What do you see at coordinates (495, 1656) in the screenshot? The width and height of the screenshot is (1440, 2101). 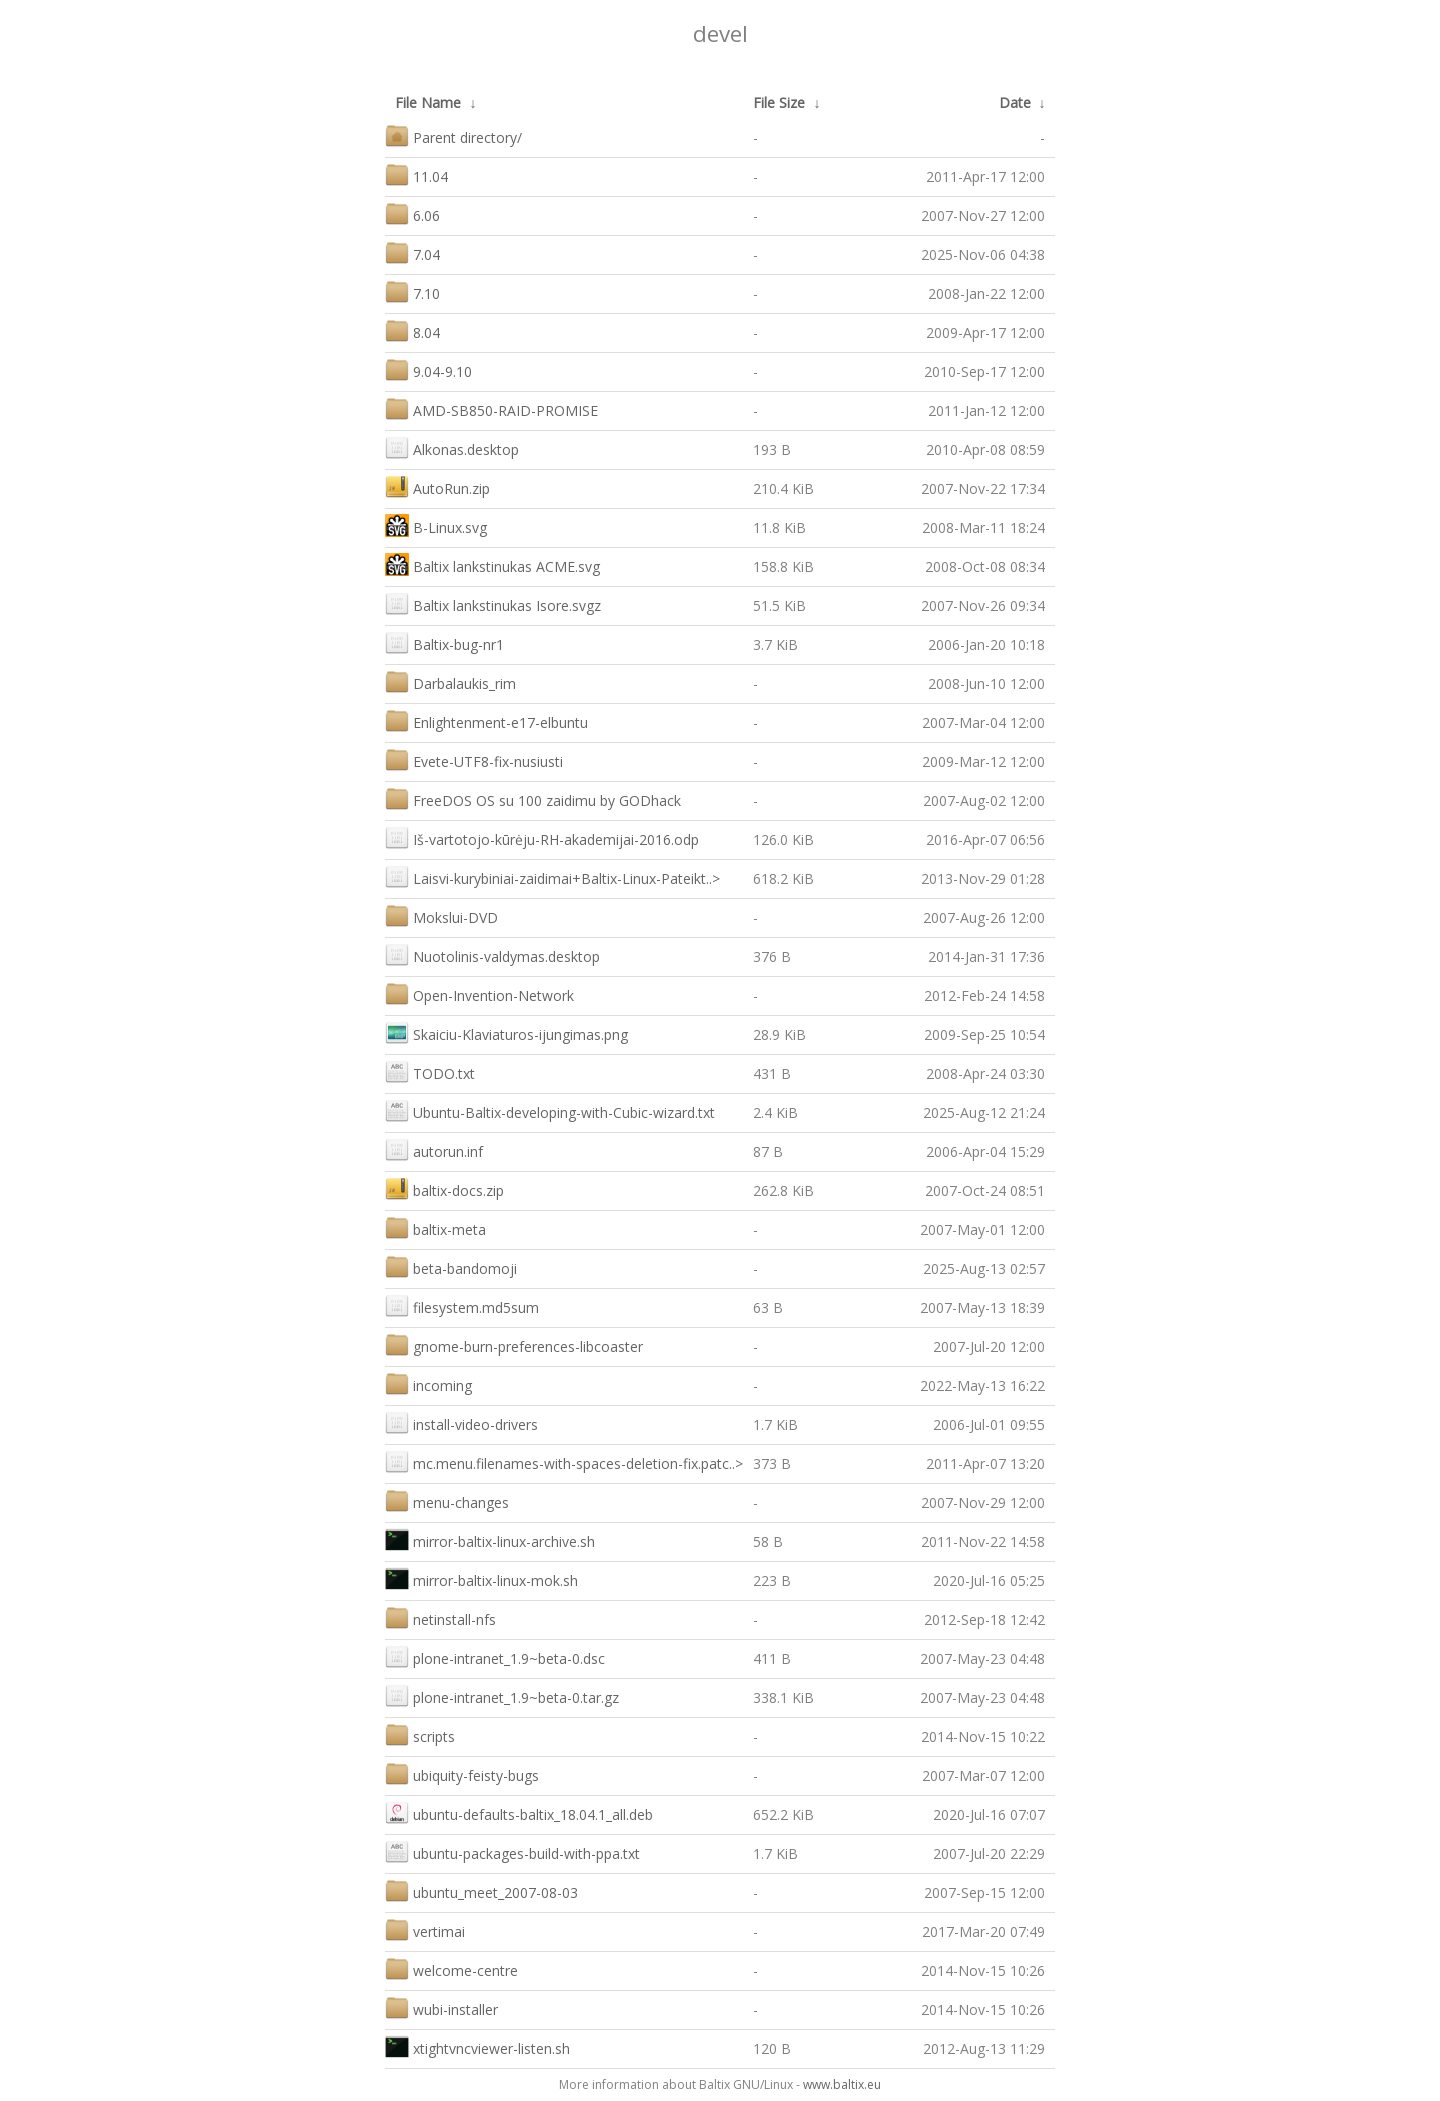 I see `plone-intranet_1.9~beta-0.dsc` at bounding box center [495, 1656].